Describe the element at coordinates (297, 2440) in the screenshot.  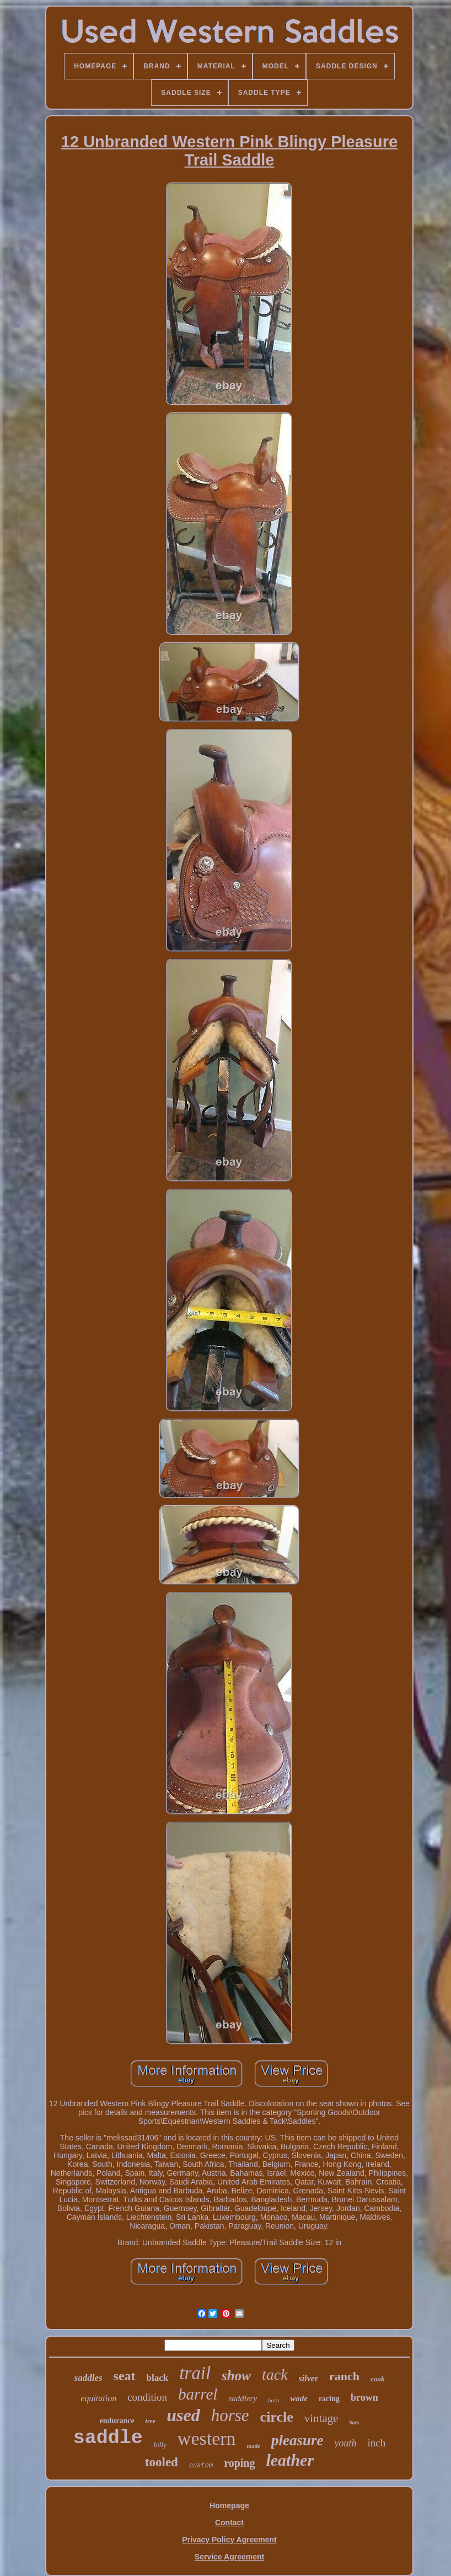
I see `pleasure` at that location.